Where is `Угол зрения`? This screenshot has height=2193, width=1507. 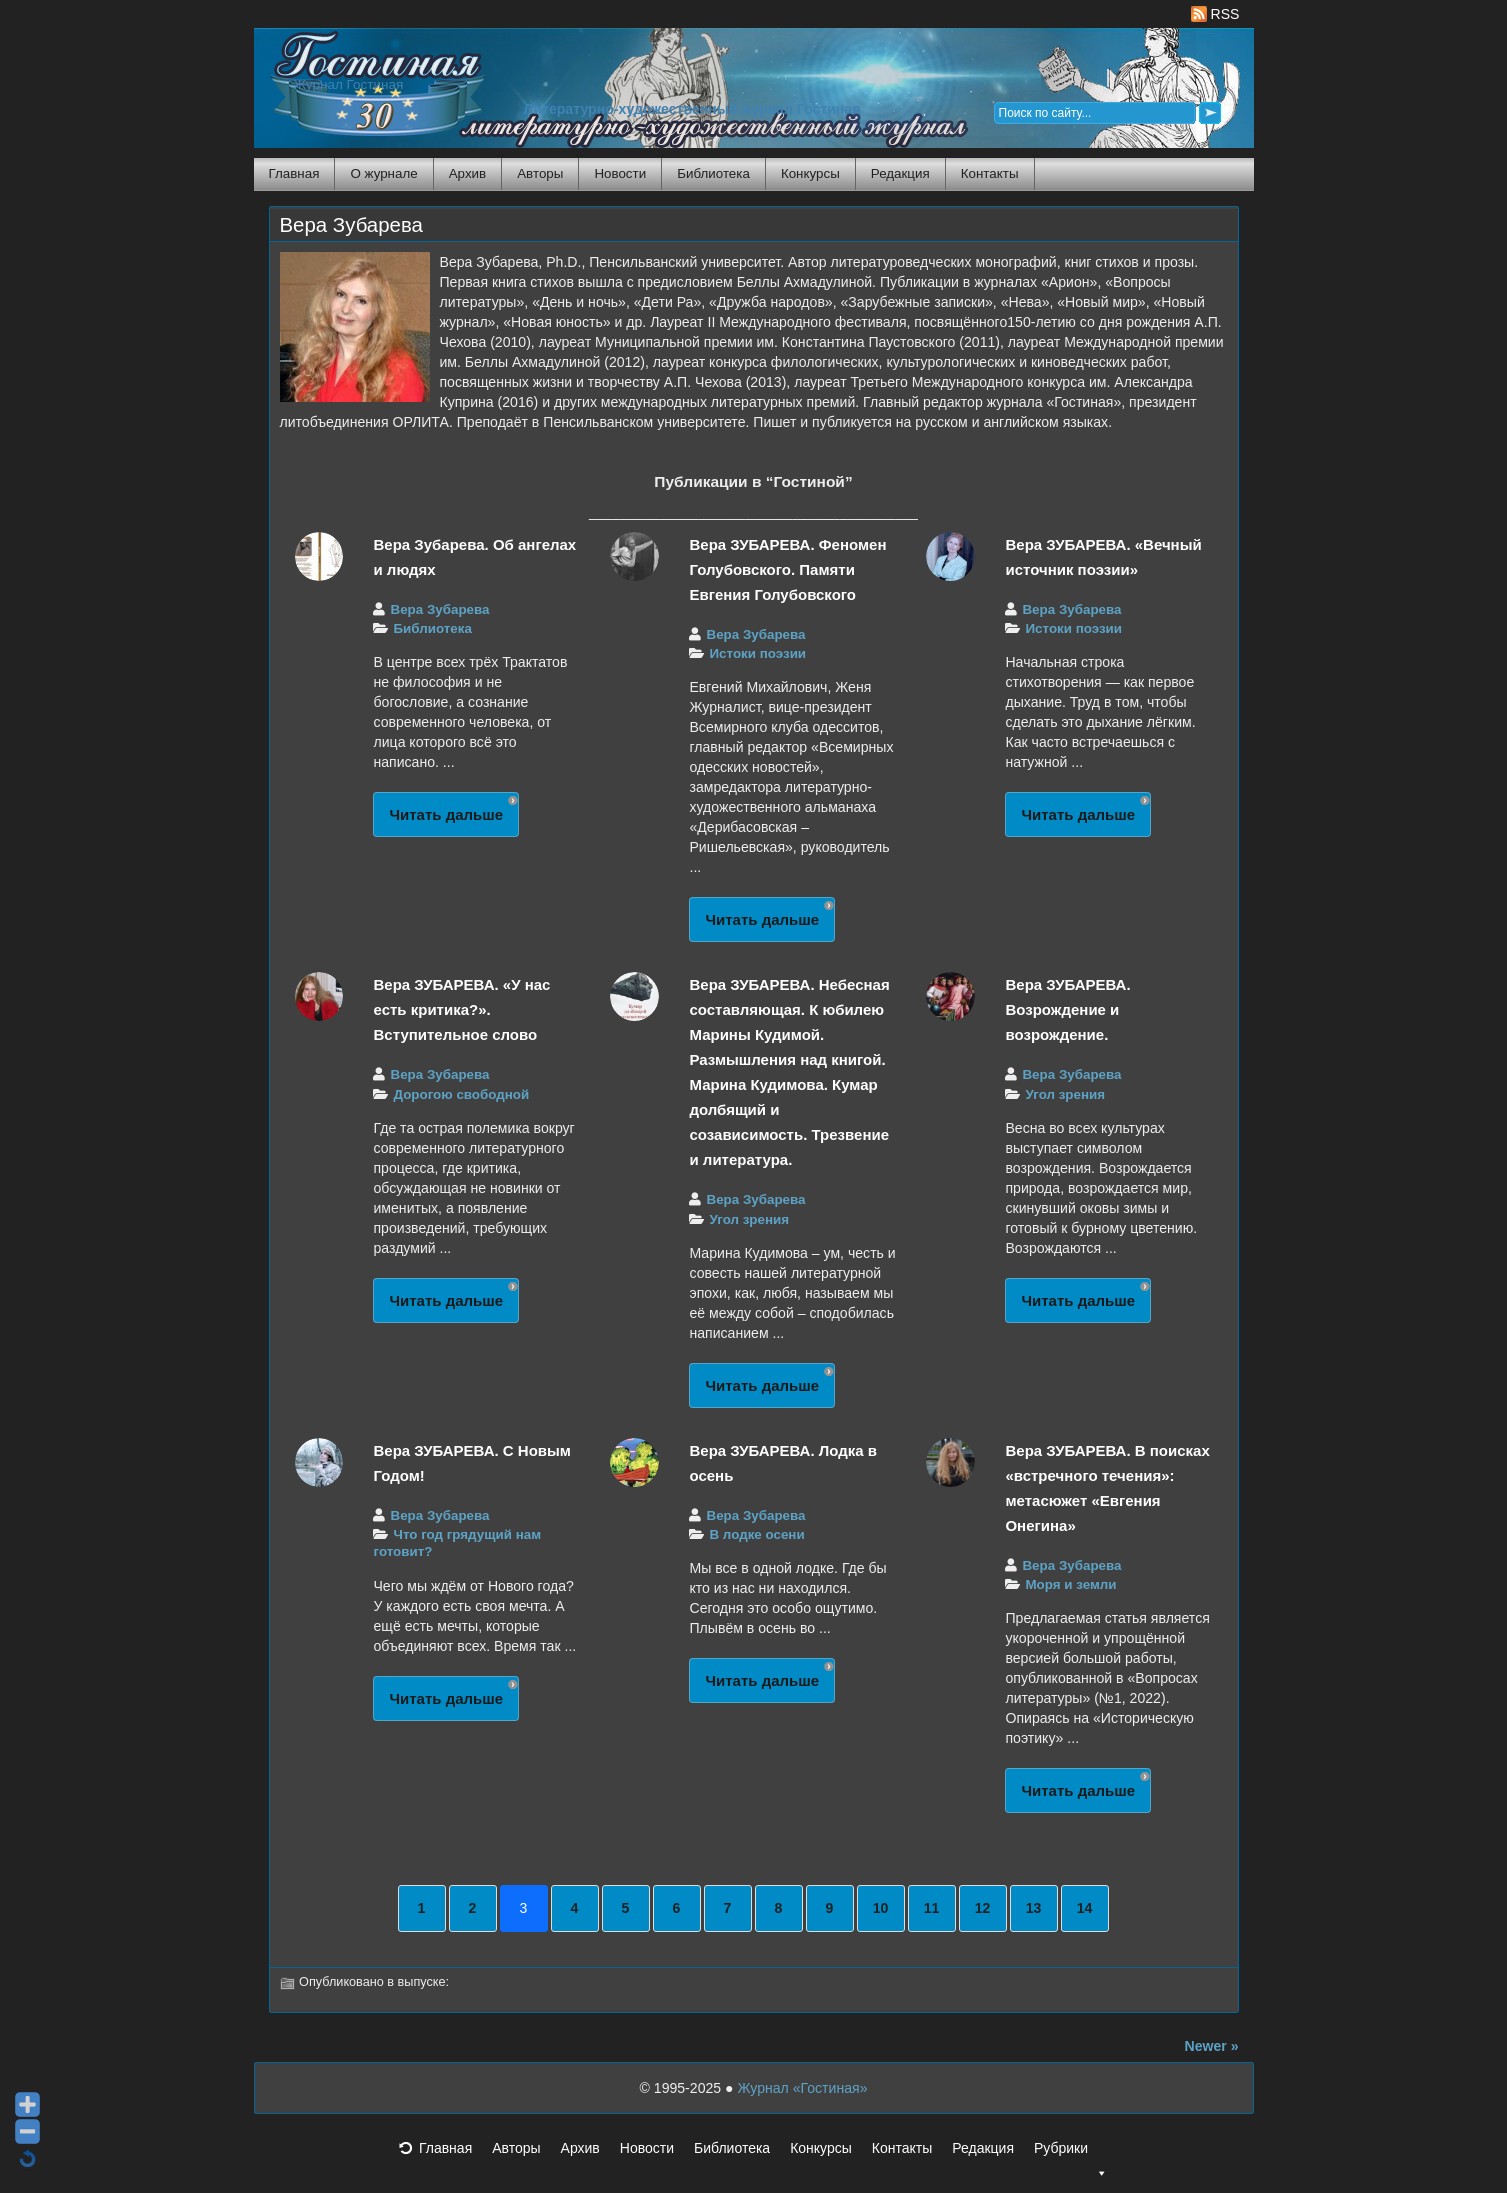 Угол зрения is located at coordinates (749, 1219).